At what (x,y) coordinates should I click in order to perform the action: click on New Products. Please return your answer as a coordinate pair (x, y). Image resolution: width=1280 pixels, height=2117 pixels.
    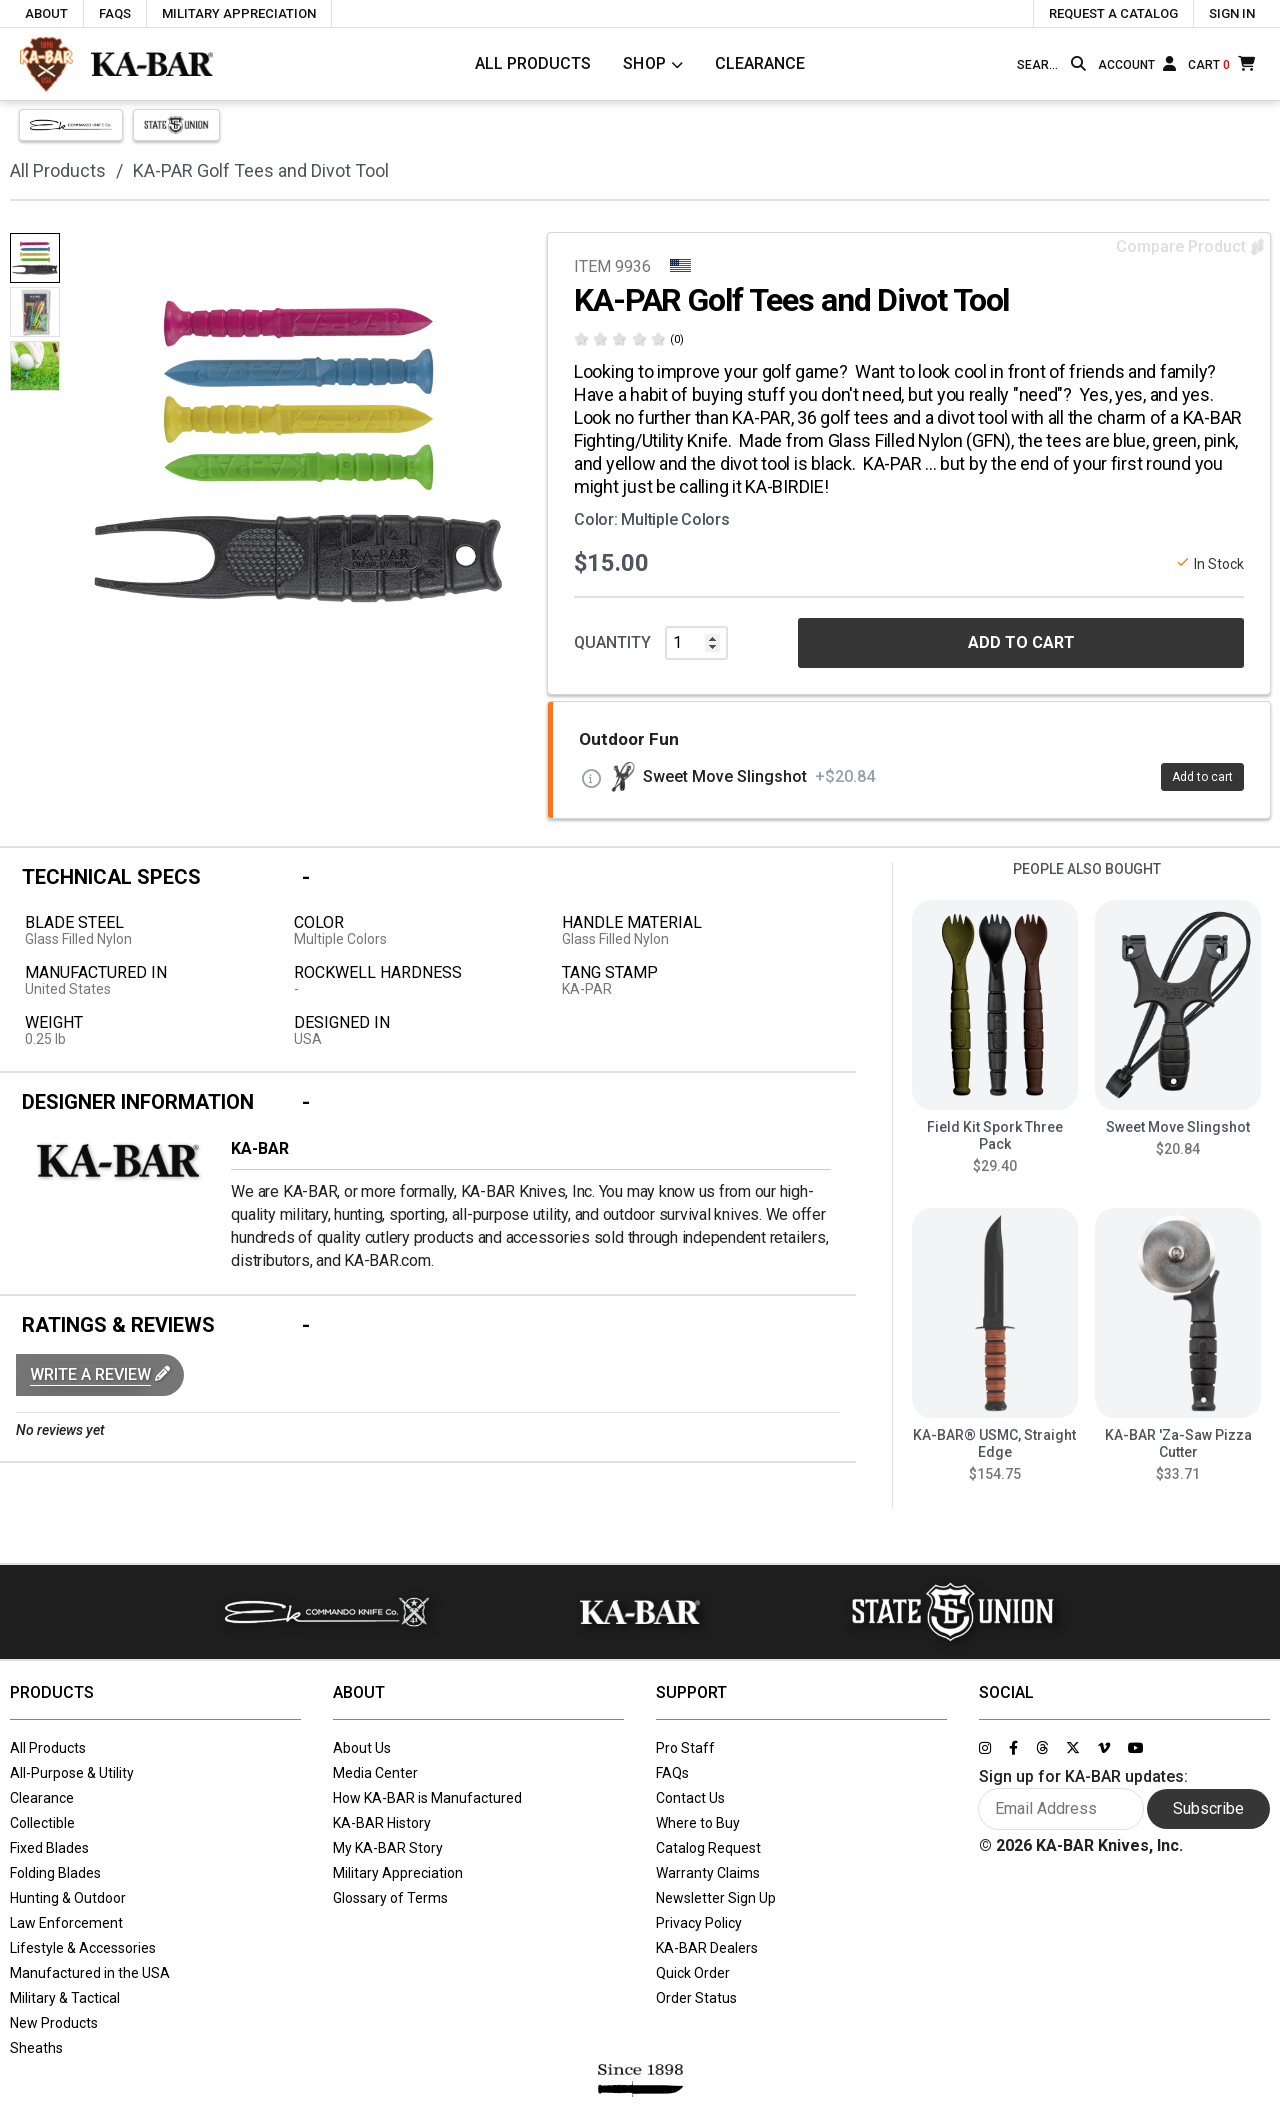
    Looking at the image, I should click on (54, 2023).